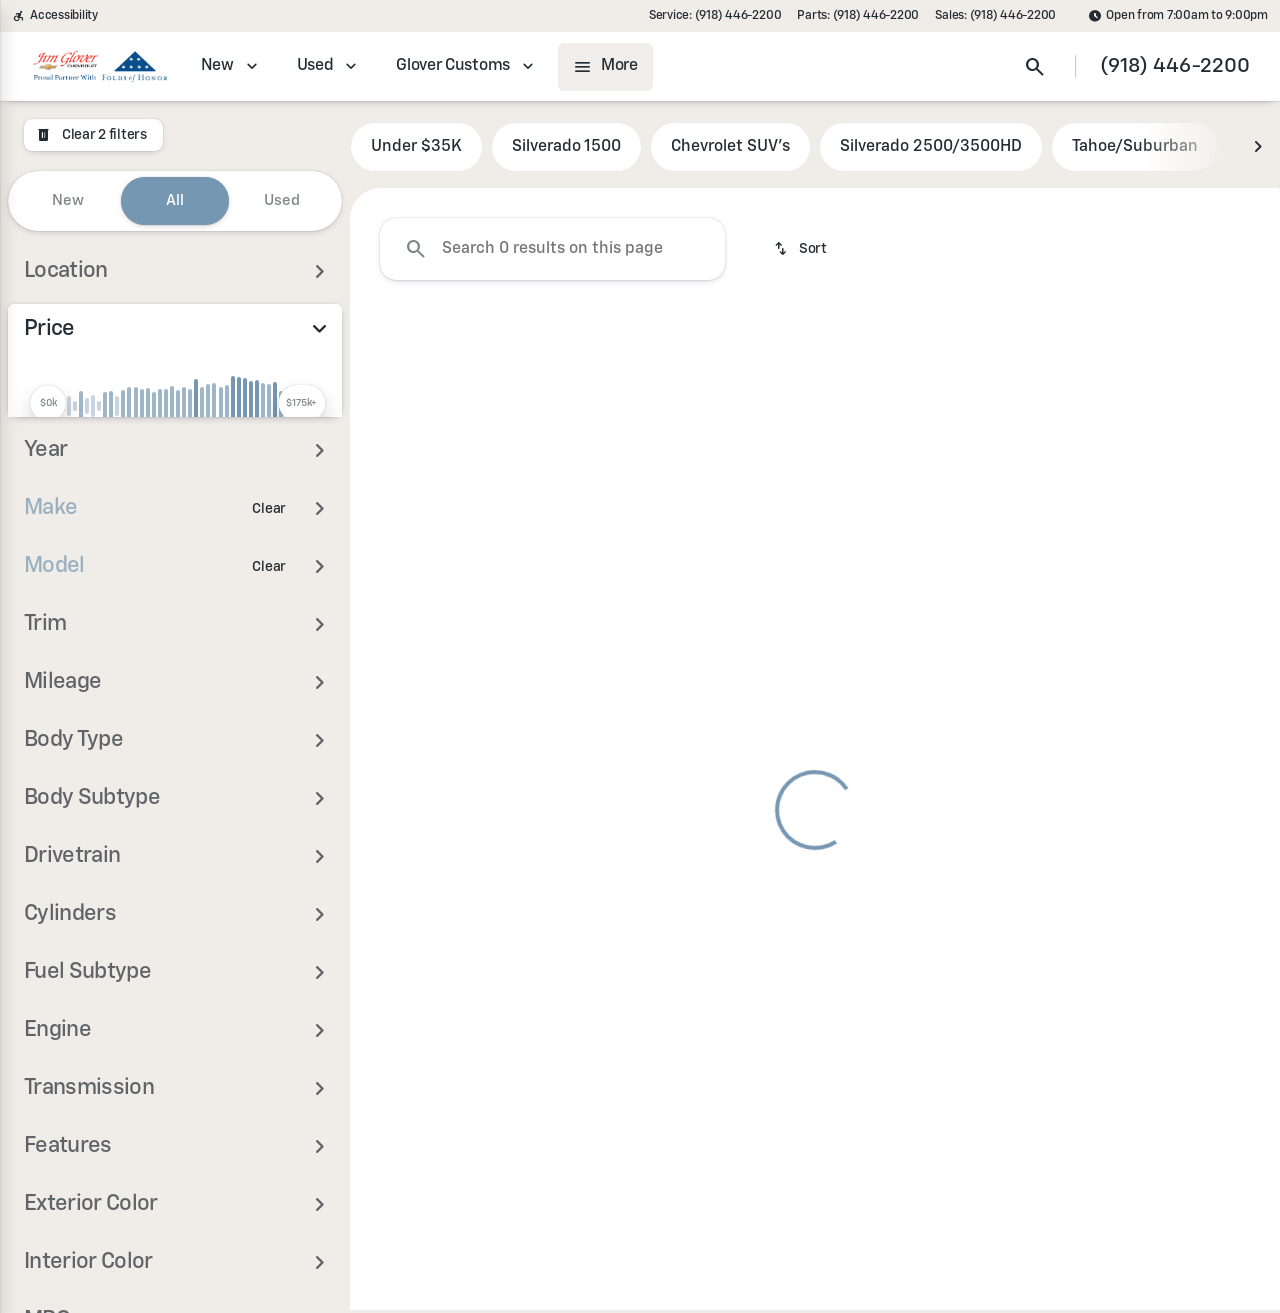  What do you see at coordinates (282, 200) in the screenshot?
I see `Used [tab]` at bounding box center [282, 200].